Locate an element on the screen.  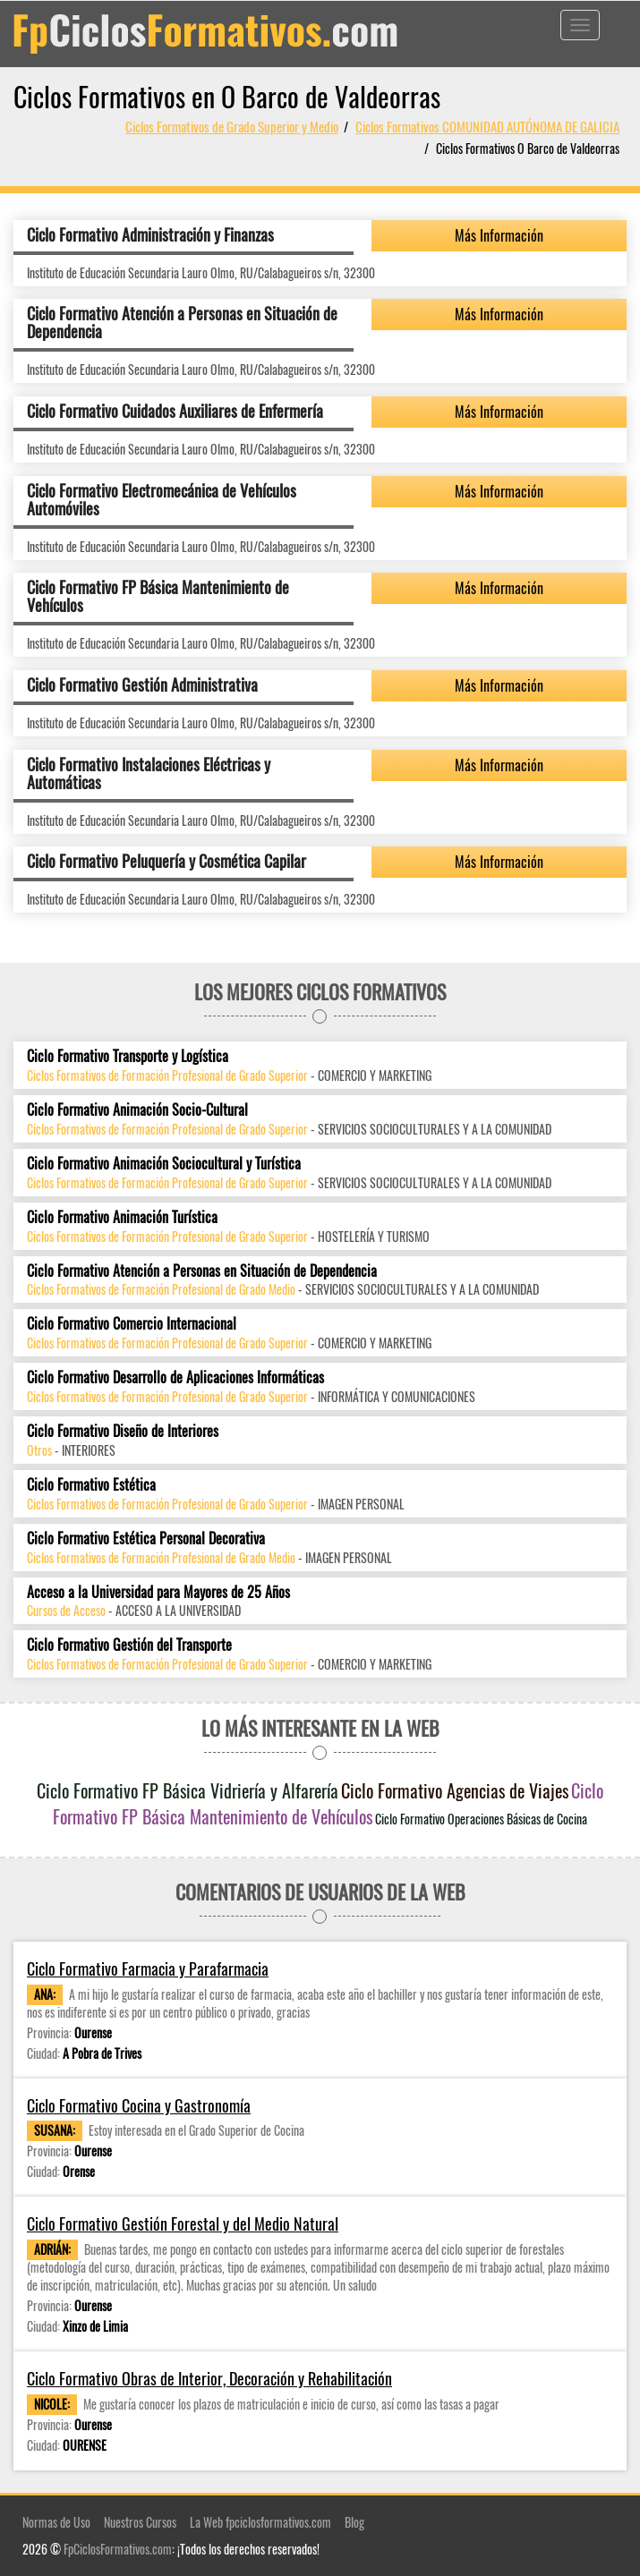
Ciclo Formativo Desarrollo de Aplicaciones Informáticas is located at coordinates (175, 1377).